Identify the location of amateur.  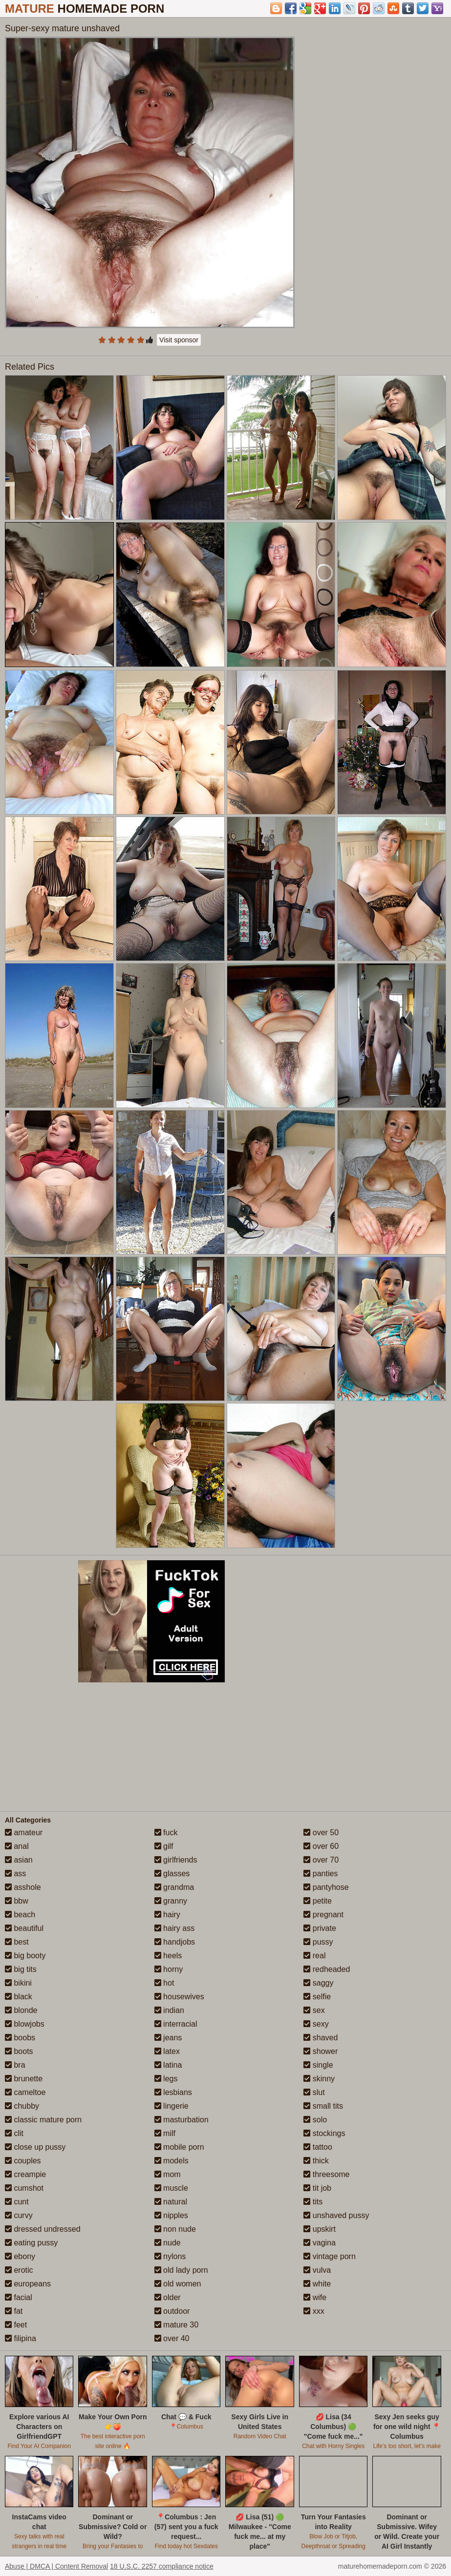
(24, 1832).